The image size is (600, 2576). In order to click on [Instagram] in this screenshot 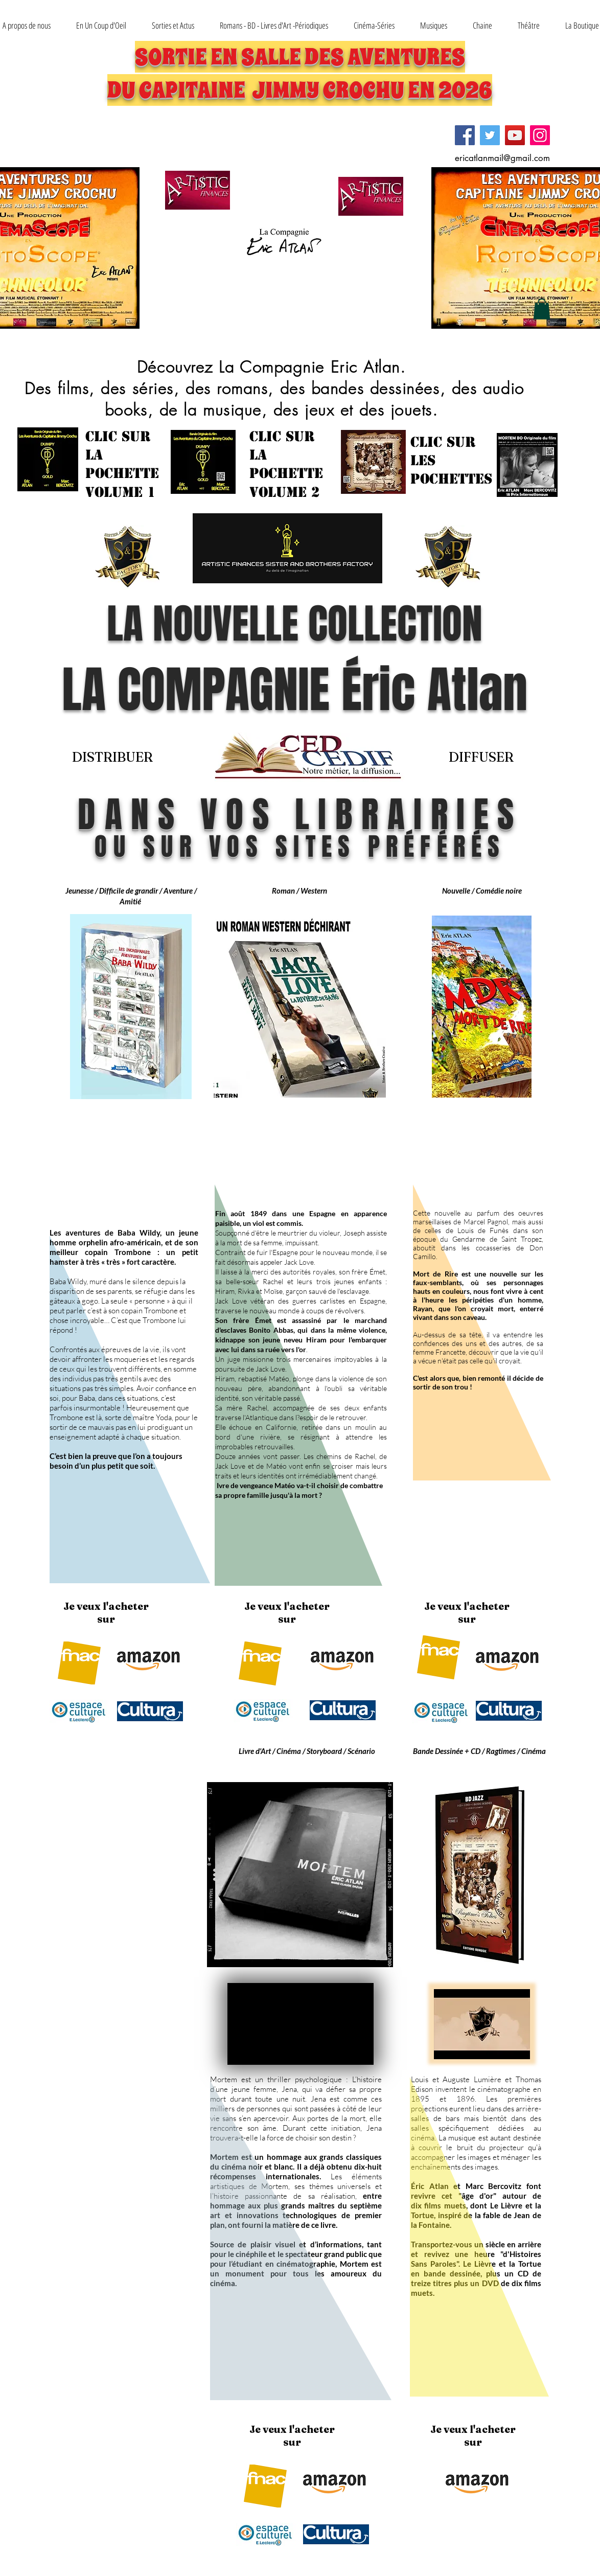, I will do `click(540, 135)`.